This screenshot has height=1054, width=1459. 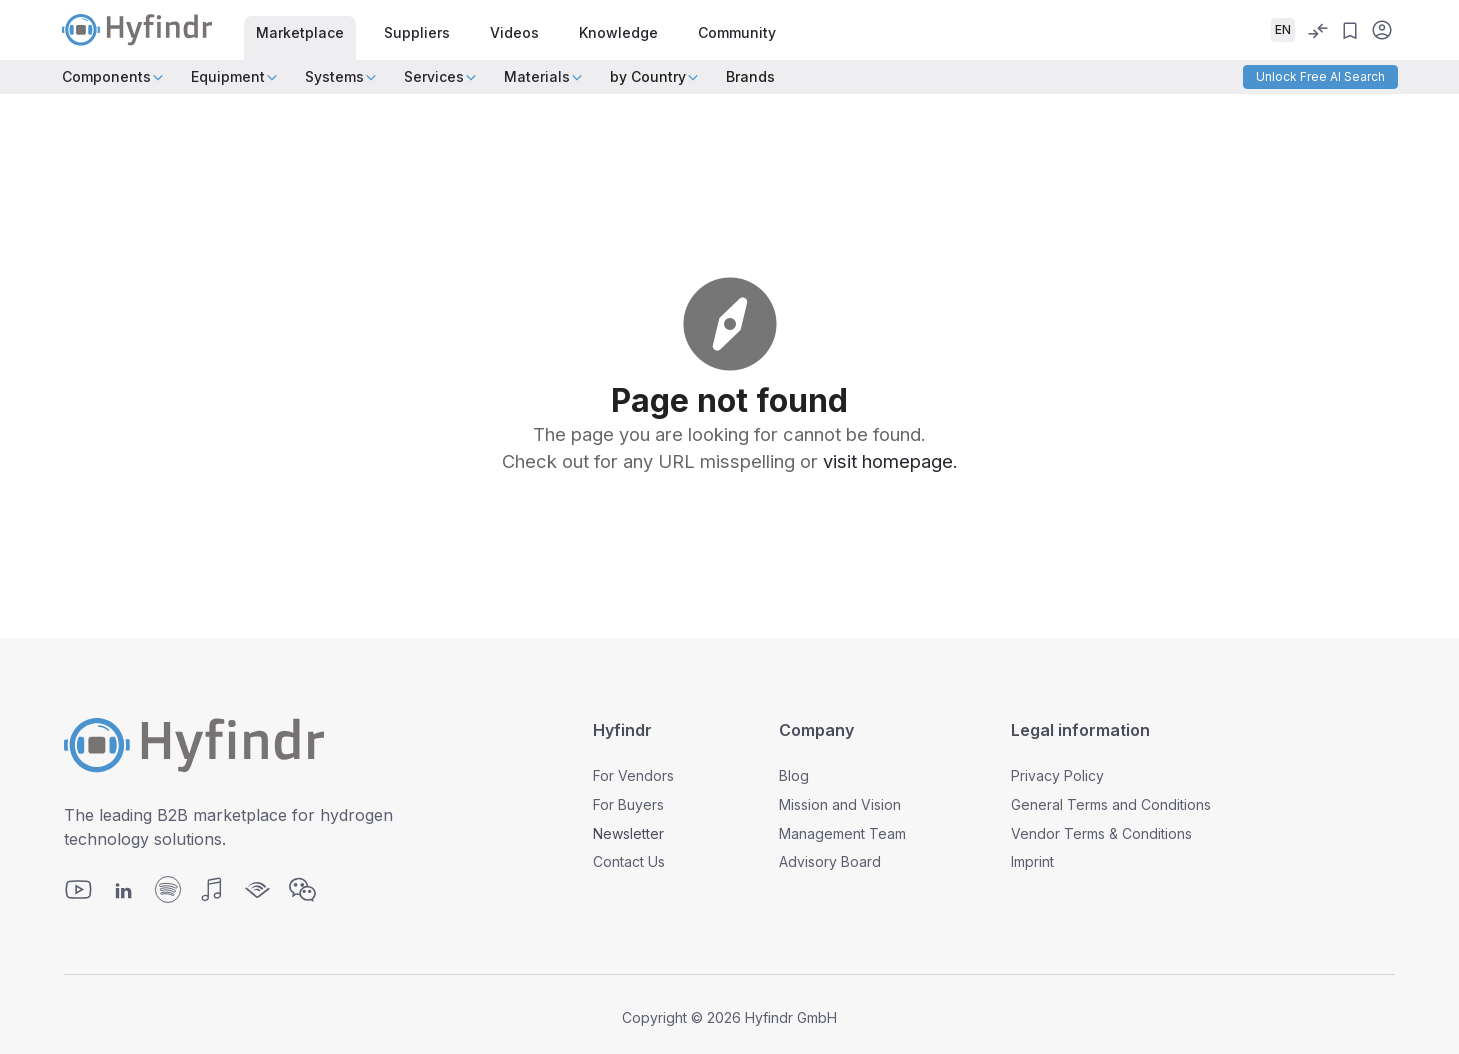 I want to click on Knowledge, so click(x=618, y=32).